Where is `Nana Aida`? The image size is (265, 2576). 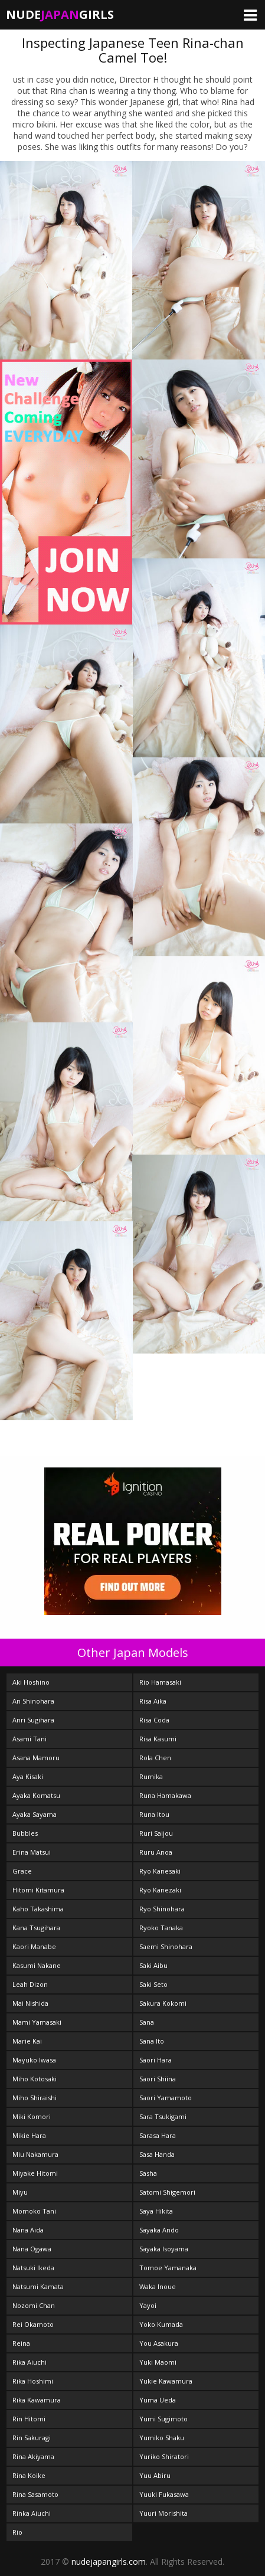 Nana Aida is located at coordinates (28, 2229).